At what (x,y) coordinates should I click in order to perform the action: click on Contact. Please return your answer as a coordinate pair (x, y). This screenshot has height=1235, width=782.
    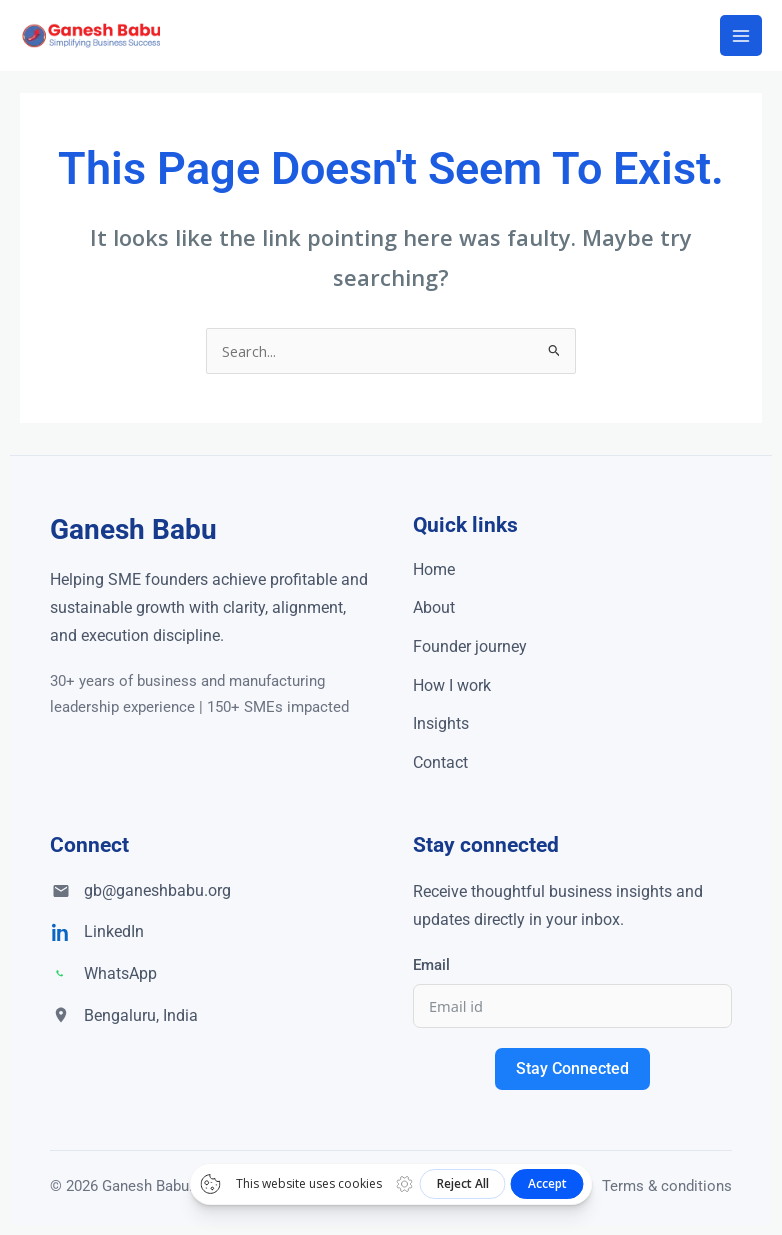
    Looking at the image, I should click on (440, 762).